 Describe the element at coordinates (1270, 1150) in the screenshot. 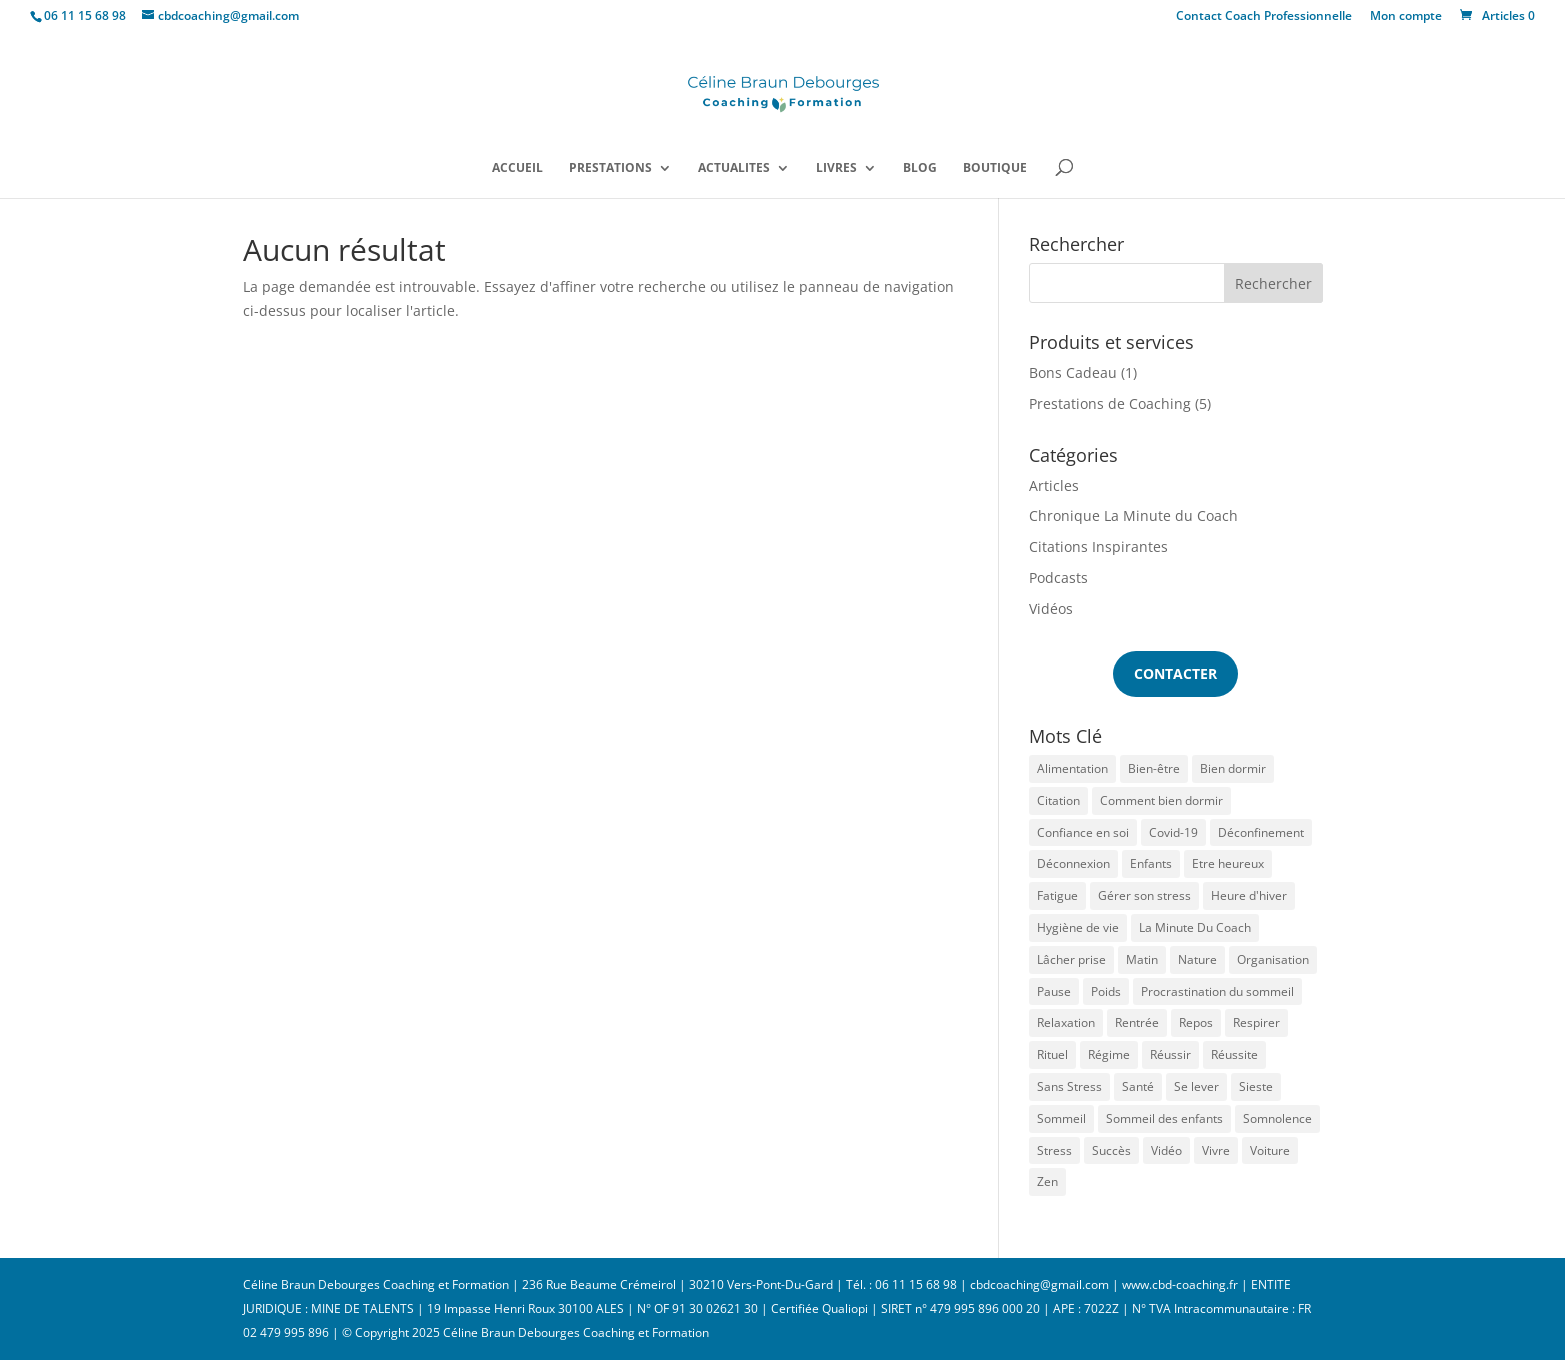

I see `Voiture [Voiture (1 élément)]` at that location.